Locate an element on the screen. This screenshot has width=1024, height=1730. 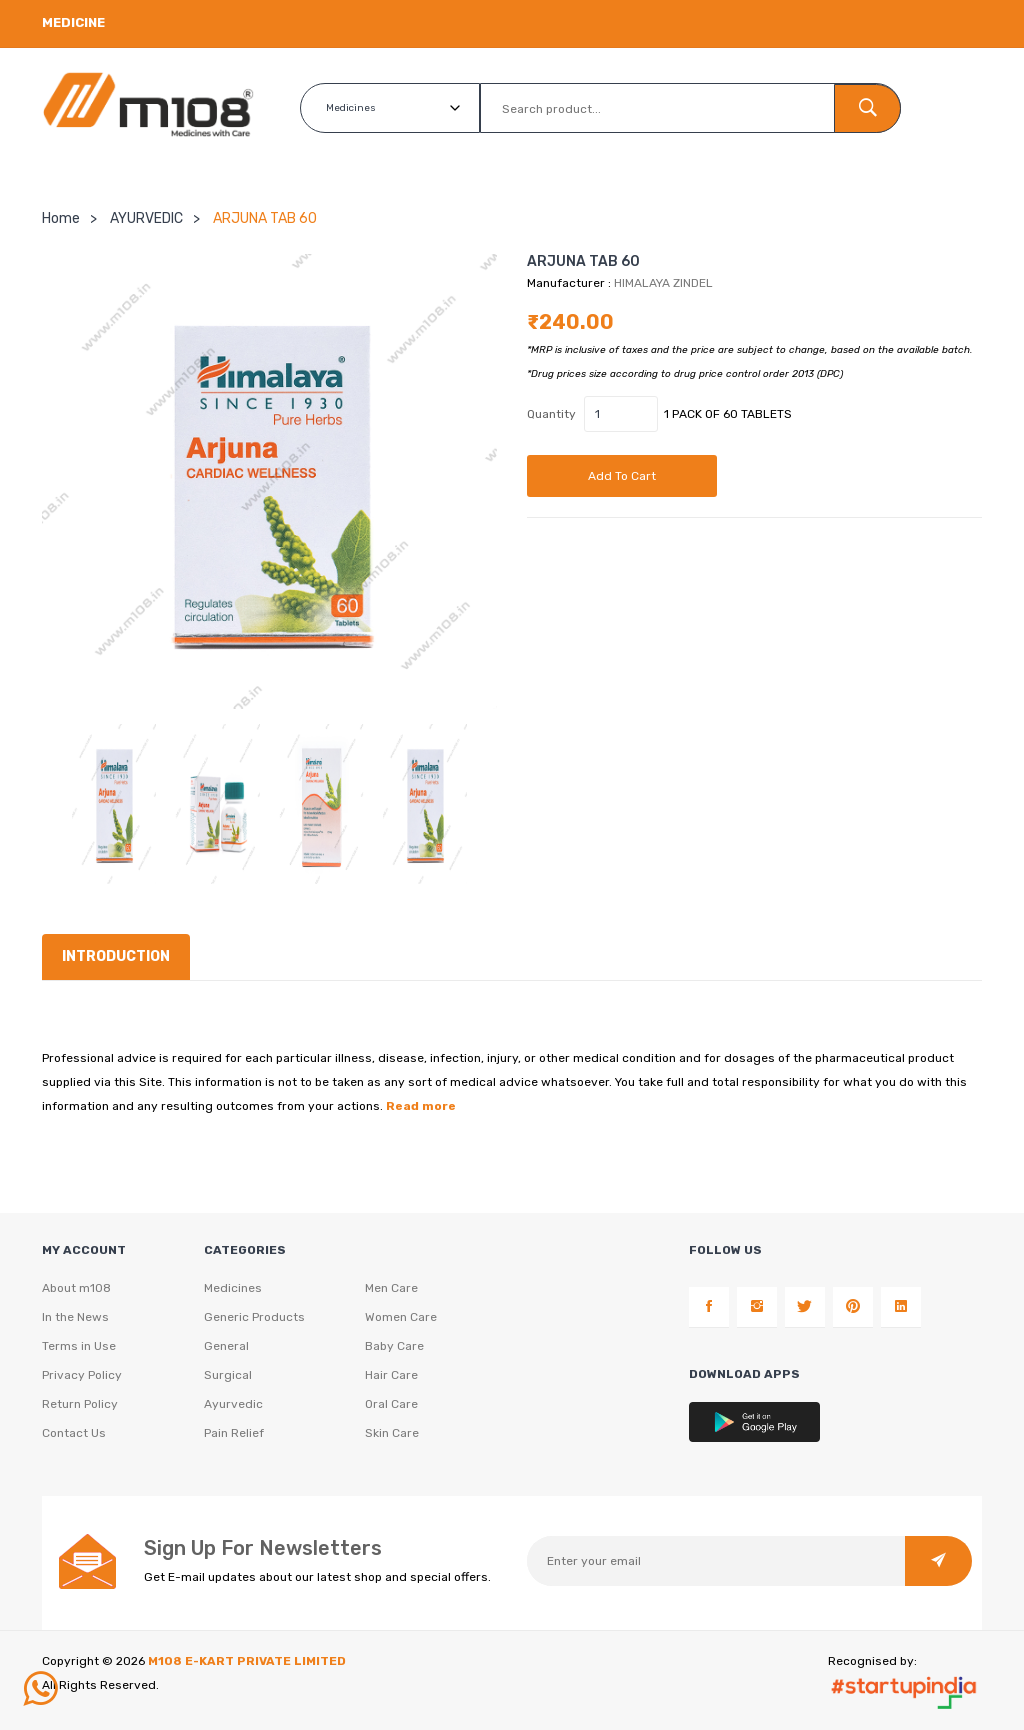
Ayurvedic is located at coordinates (233, 1404).